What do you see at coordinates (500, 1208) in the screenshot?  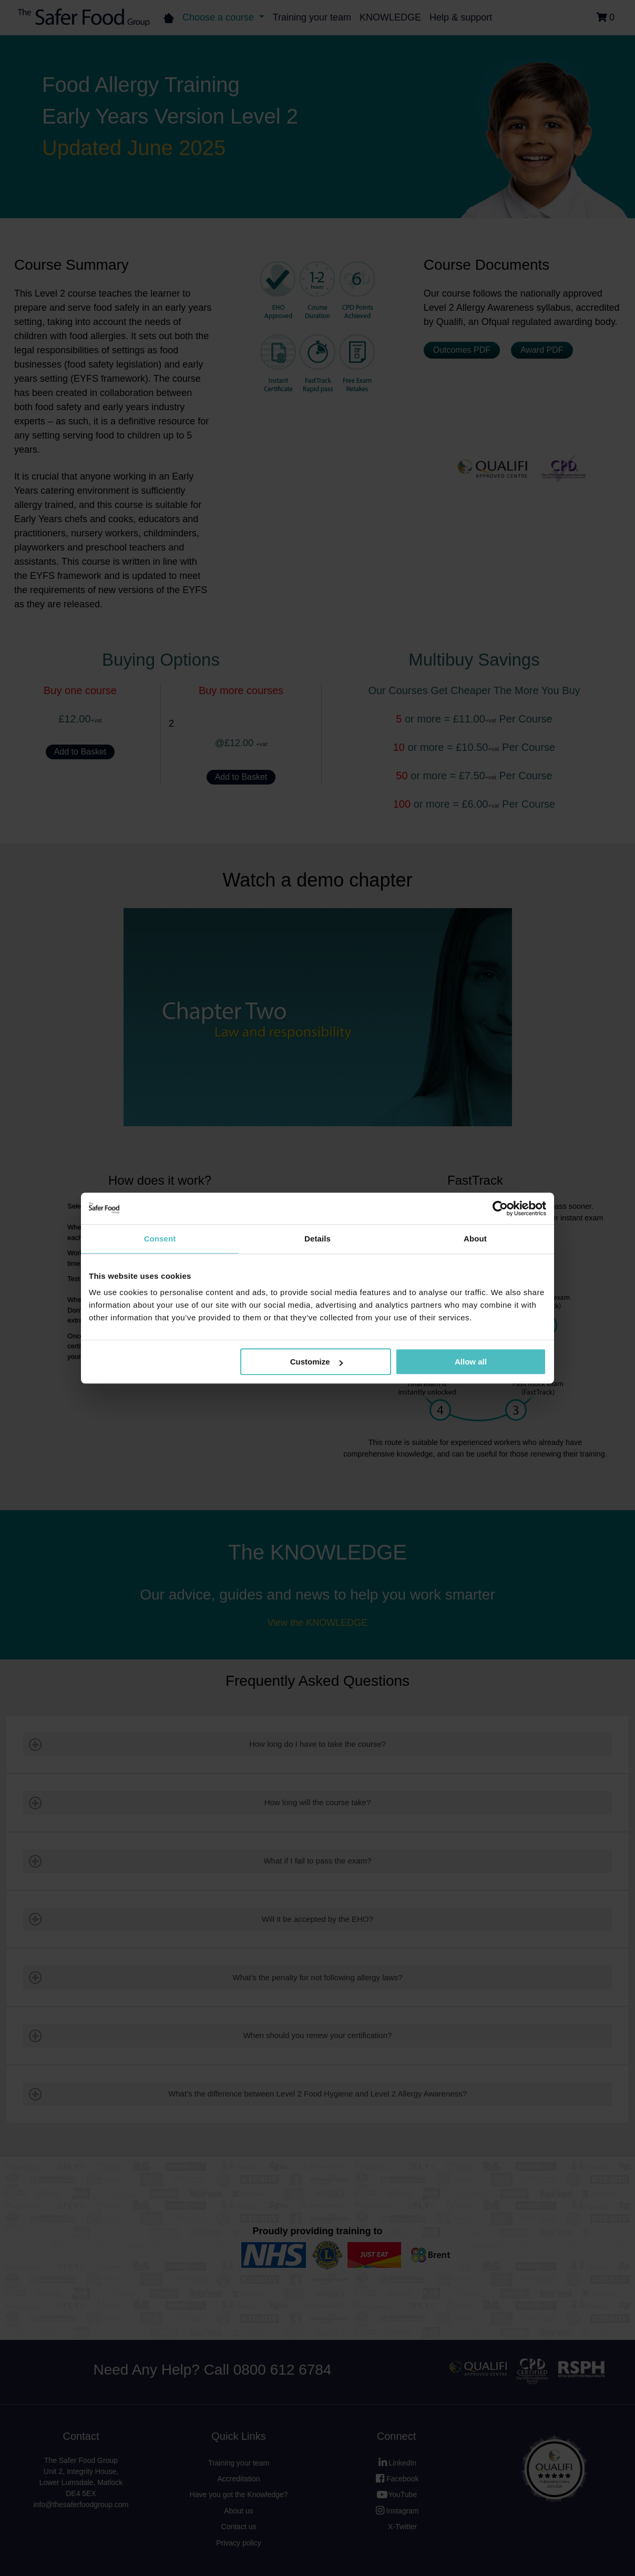 I see `[Cookiebot by Usercentrics - opens in a new window]` at bounding box center [500, 1208].